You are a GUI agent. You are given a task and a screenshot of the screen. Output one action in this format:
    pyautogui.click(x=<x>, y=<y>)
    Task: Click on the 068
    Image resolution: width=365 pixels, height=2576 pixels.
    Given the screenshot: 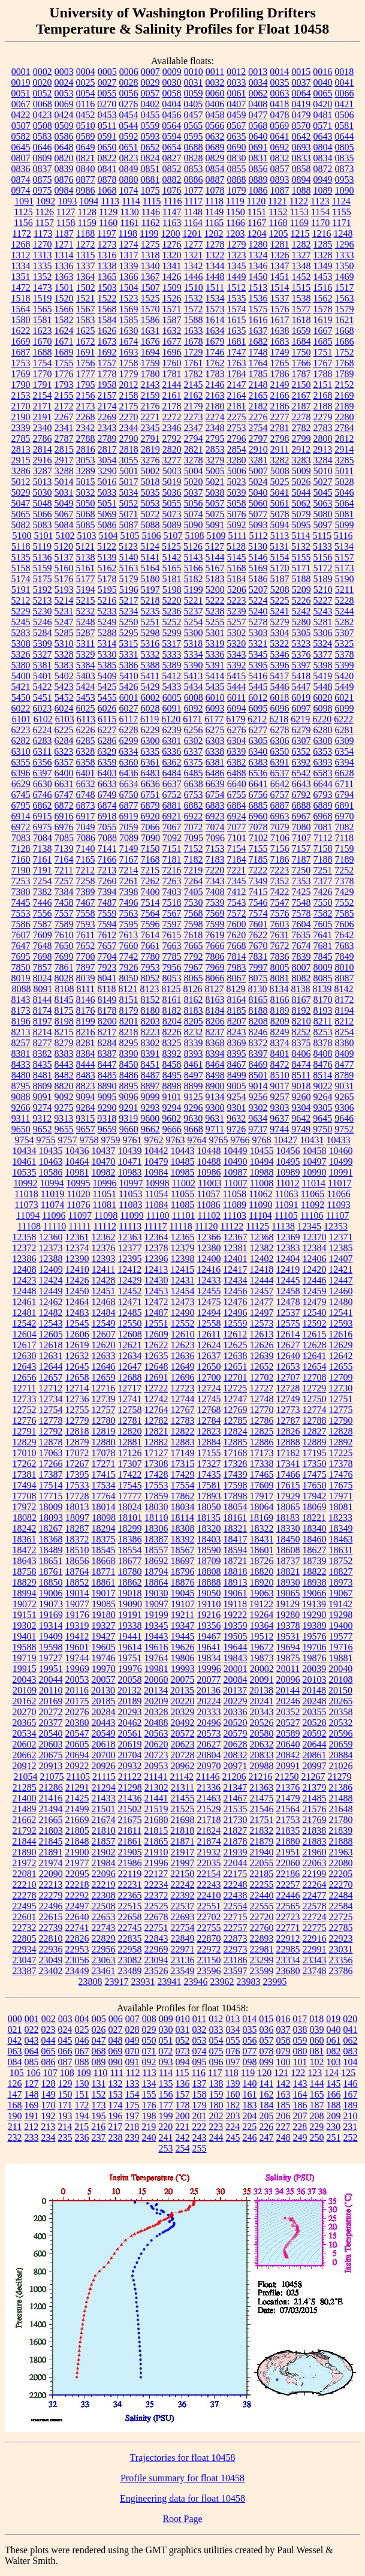 What is the action you would take?
    pyautogui.click(x=99, y=2051)
    